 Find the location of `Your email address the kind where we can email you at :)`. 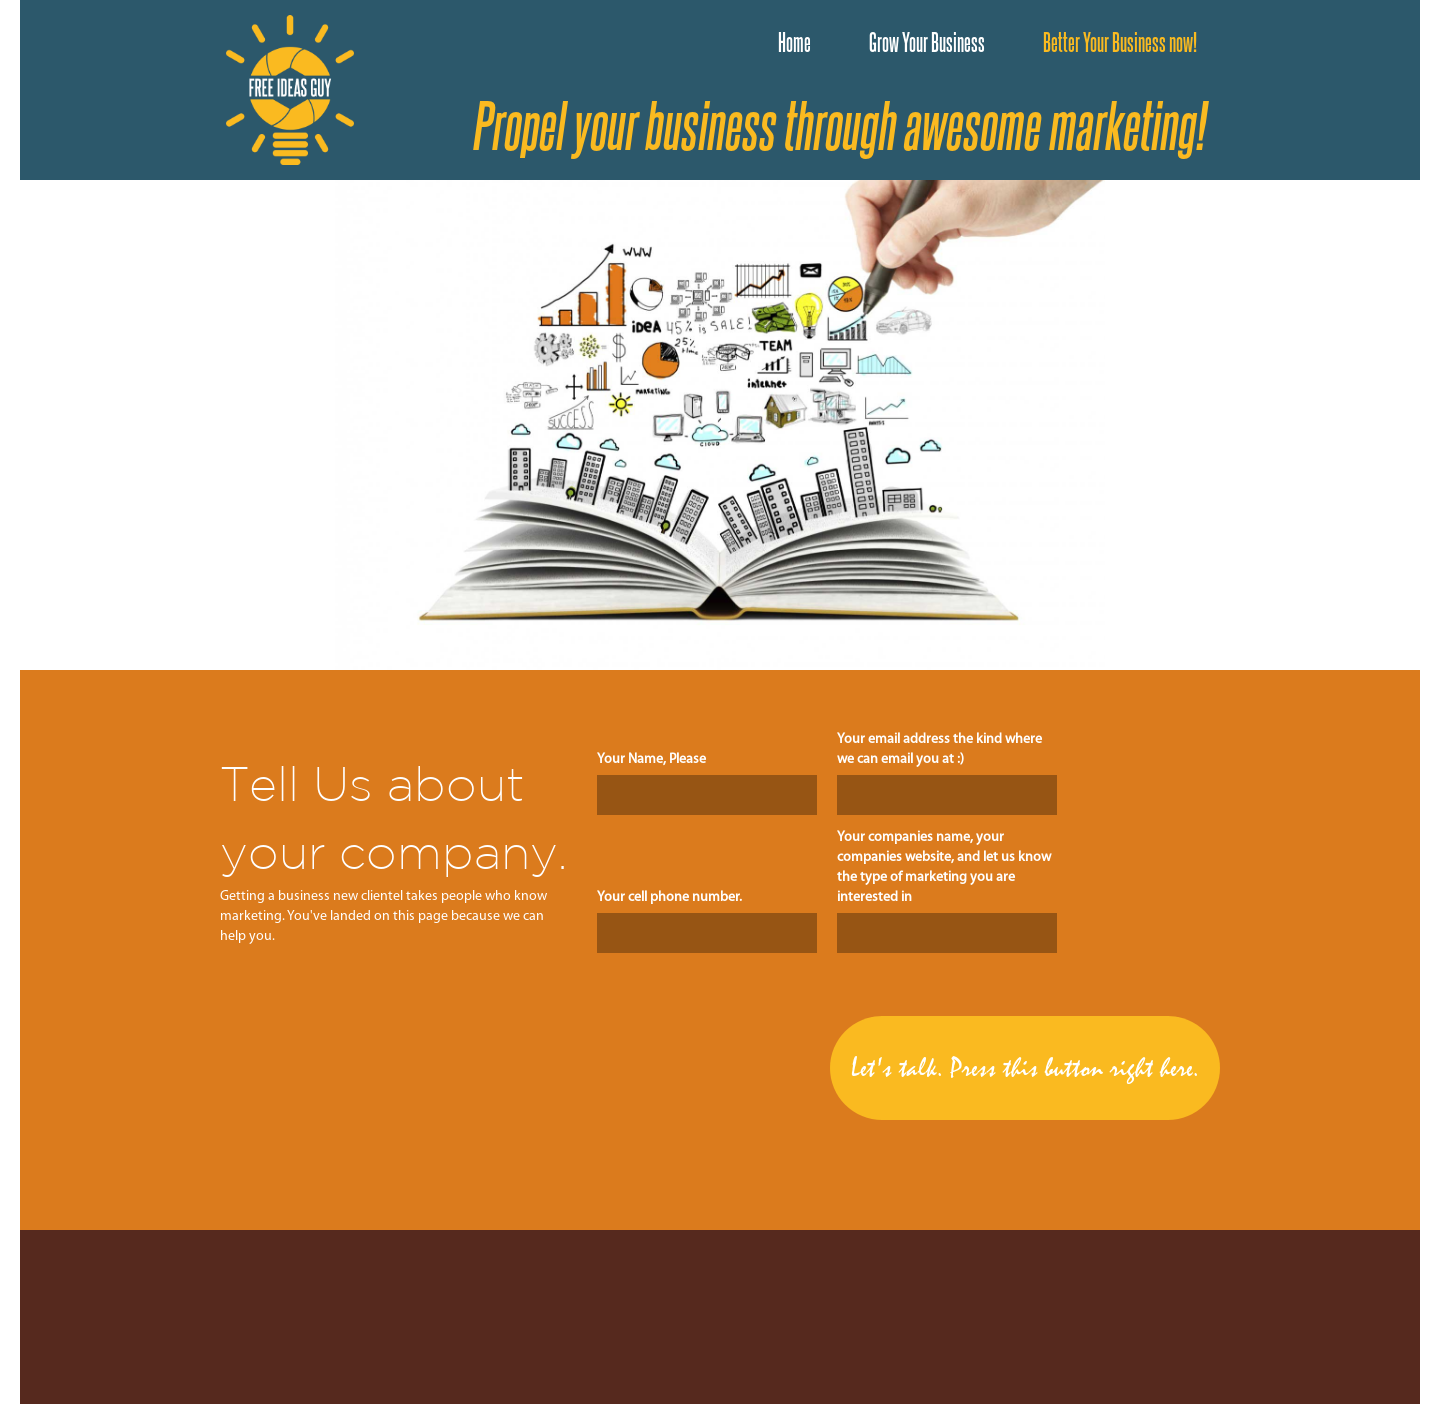

Your email address the kind where we can email you at :) is located at coordinates (939, 749).